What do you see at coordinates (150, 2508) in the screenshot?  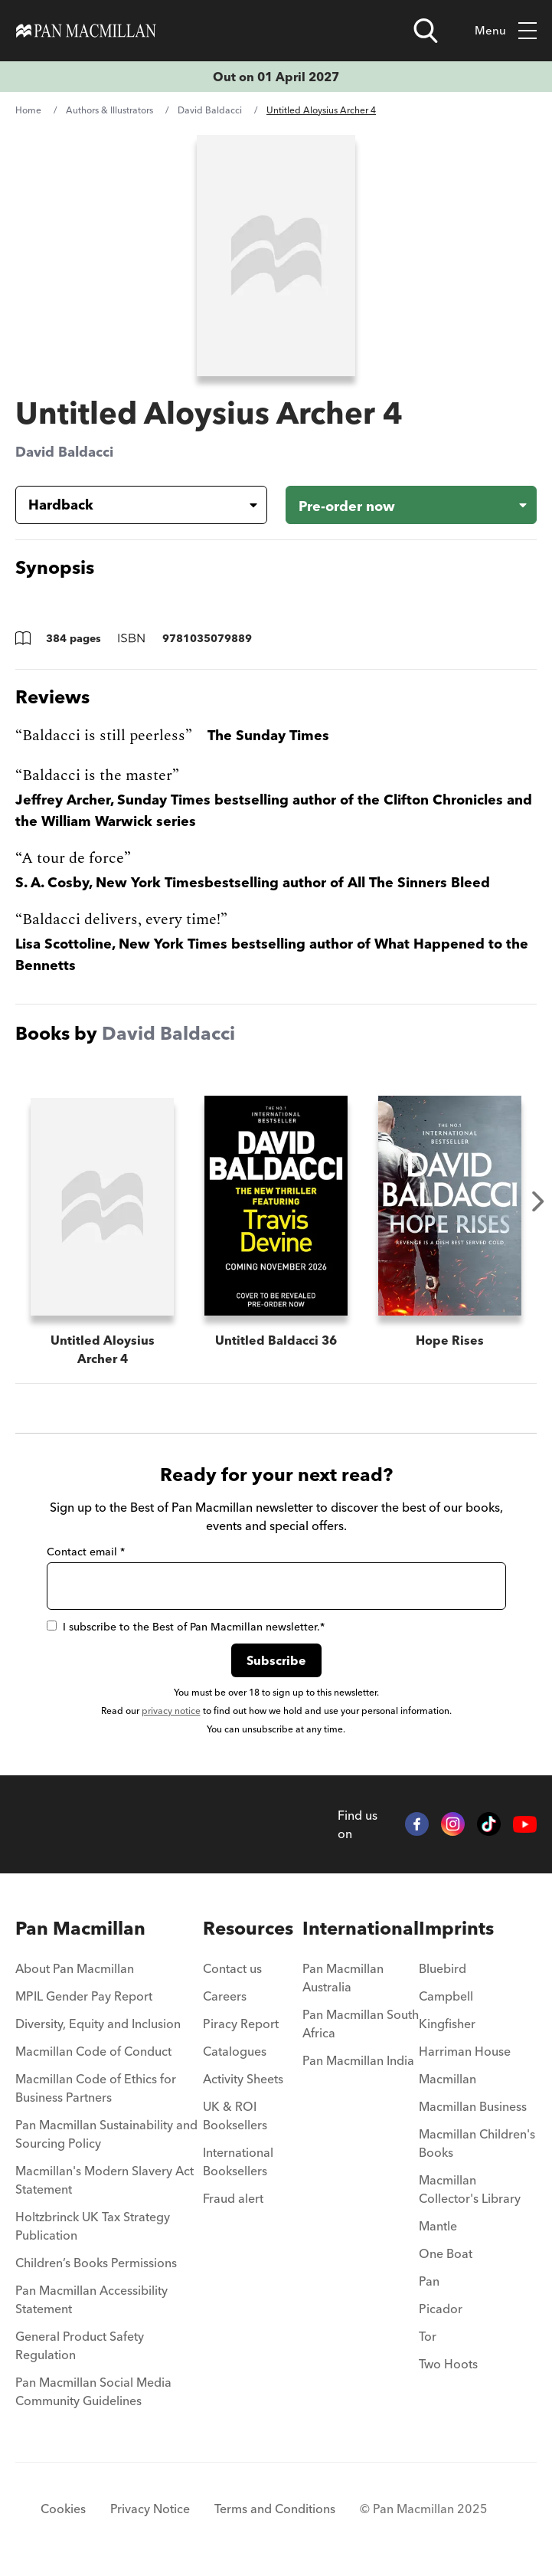 I see `Privacy Notice` at bounding box center [150, 2508].